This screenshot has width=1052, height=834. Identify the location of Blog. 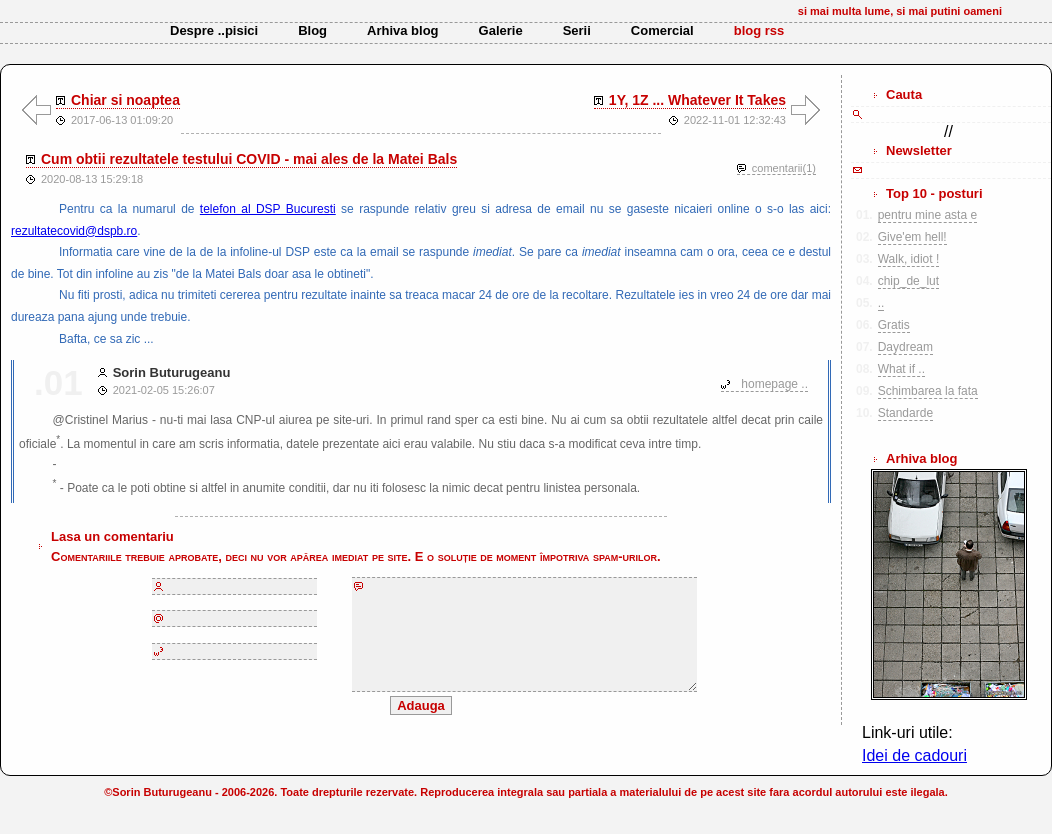
(312, 30).